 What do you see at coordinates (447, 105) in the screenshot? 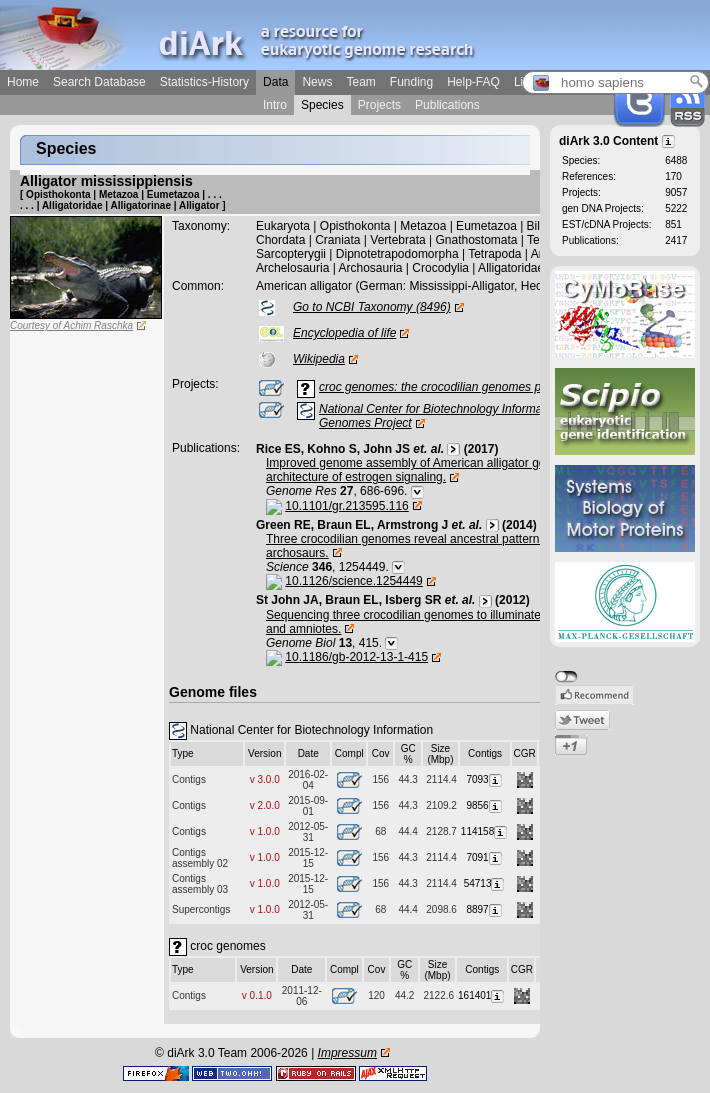
I see `Publications` at bounding box center [447, 105].